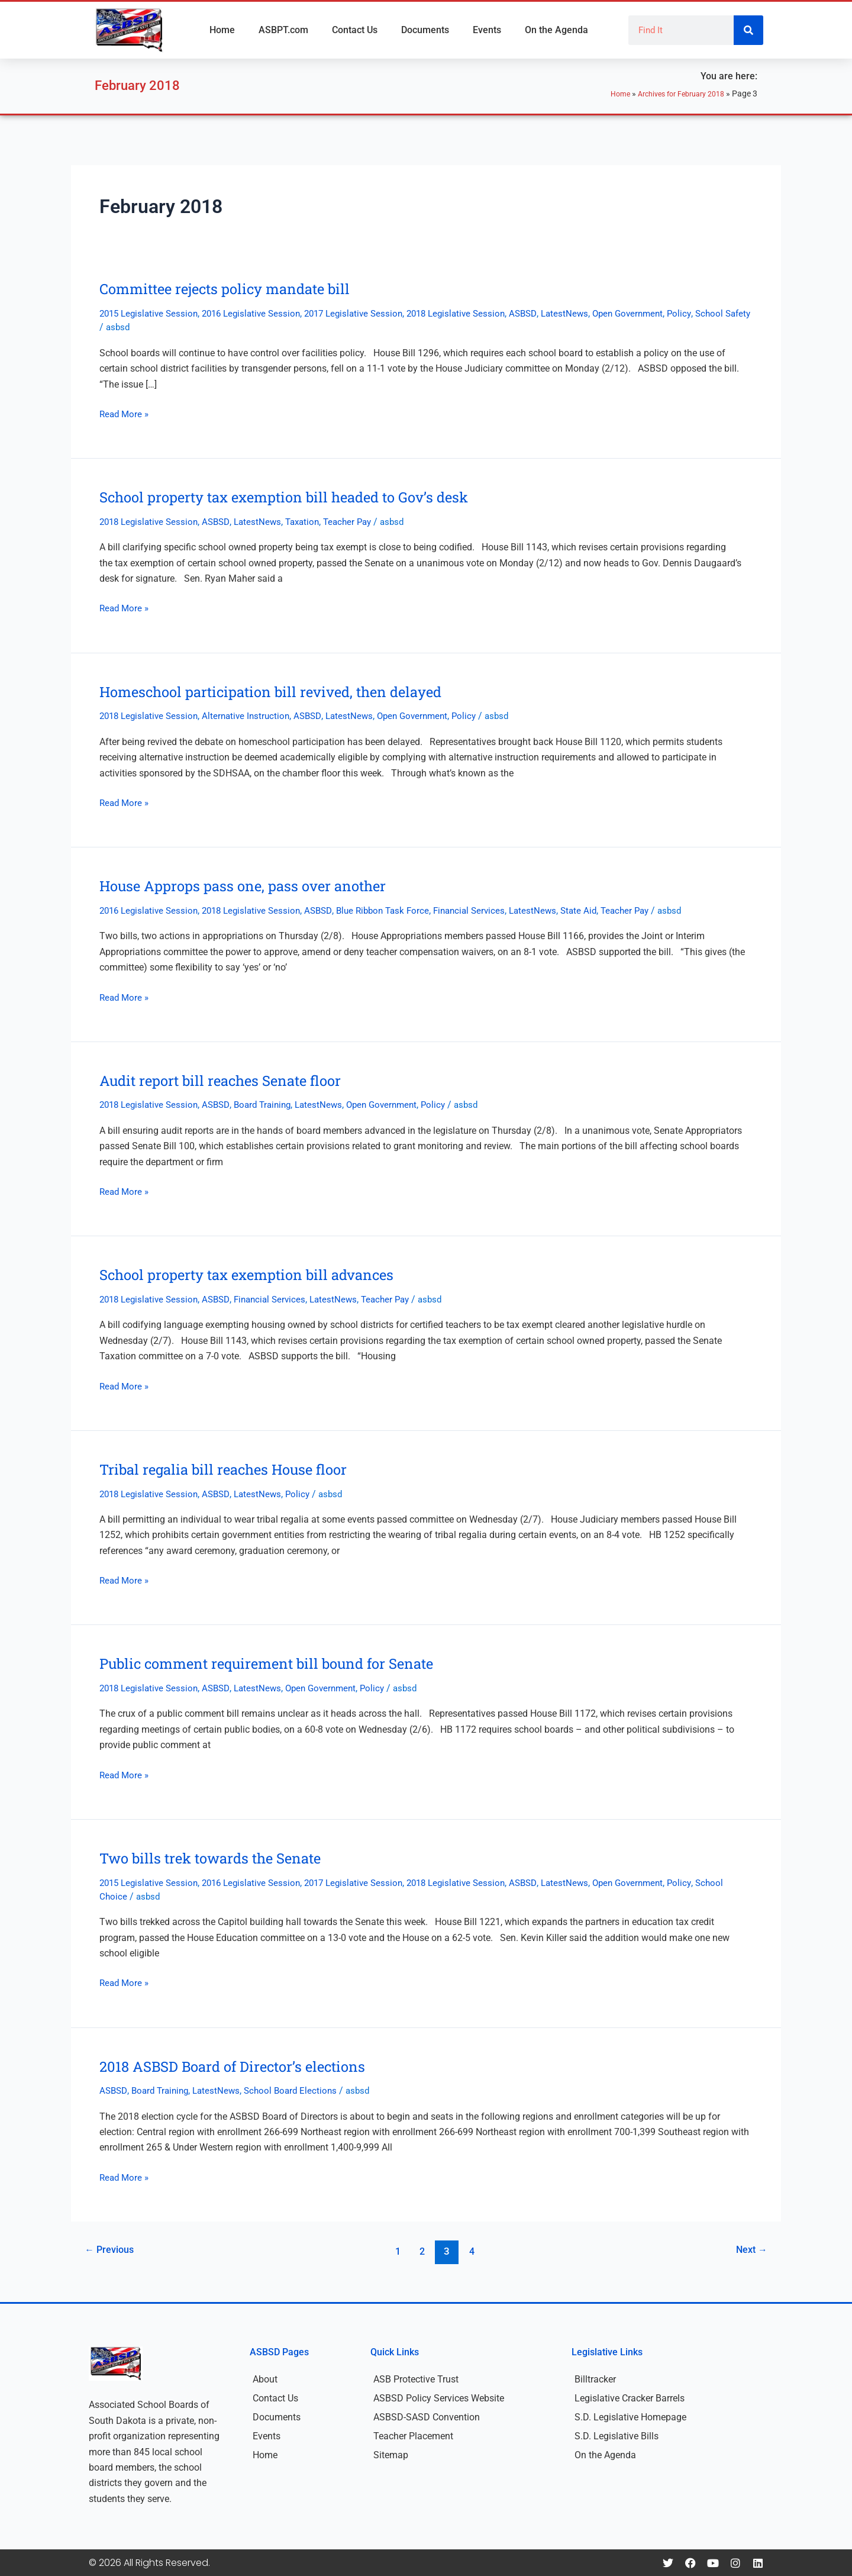 This screenshot has height=2576, width=852. Describe the element at coordinates (630, 2398) in the screenshot. I see `Legislative Cracker Barrels` at that location.